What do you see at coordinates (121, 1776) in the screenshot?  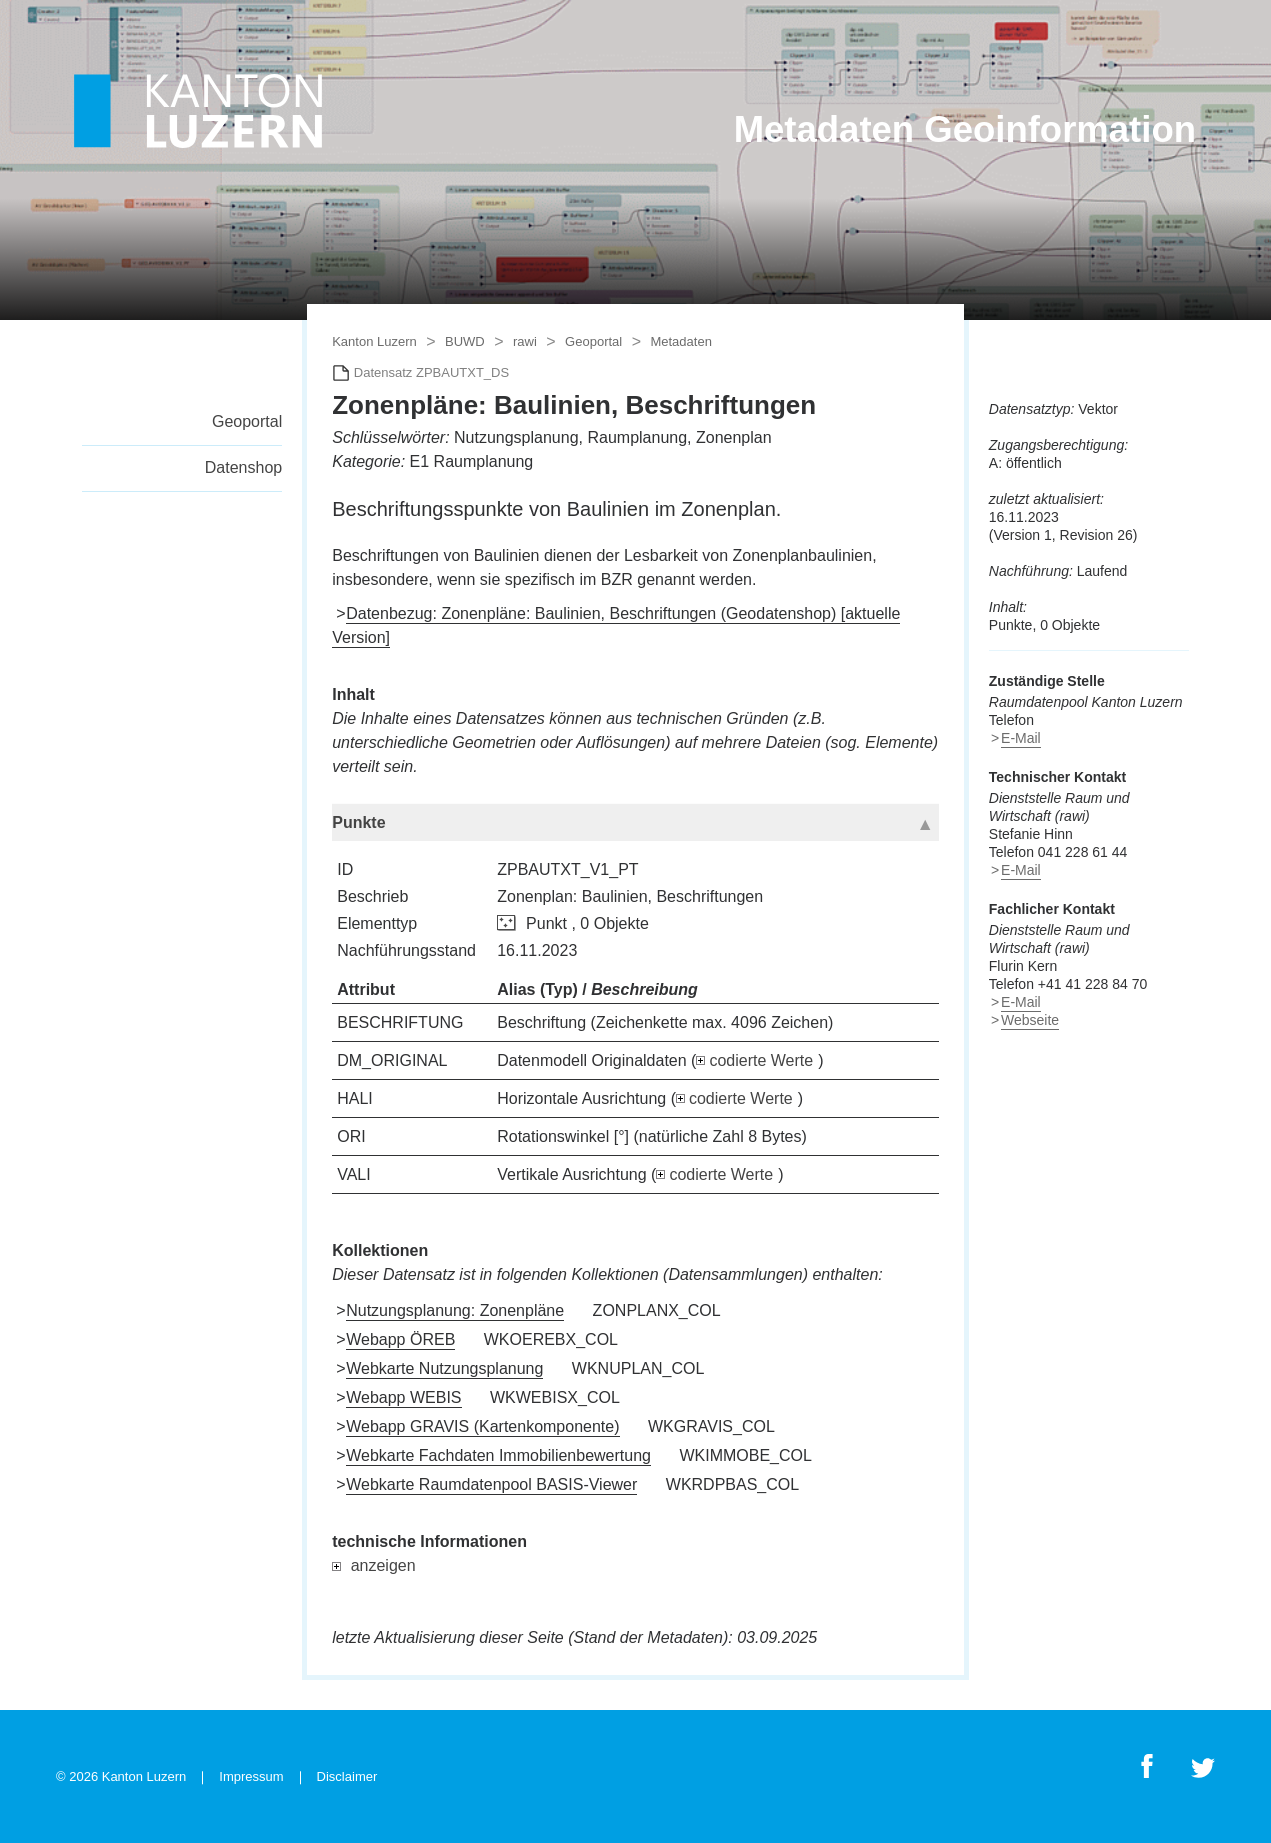 I see `© 2026 Kanton Luzern` at bounding box center [121, 1776].